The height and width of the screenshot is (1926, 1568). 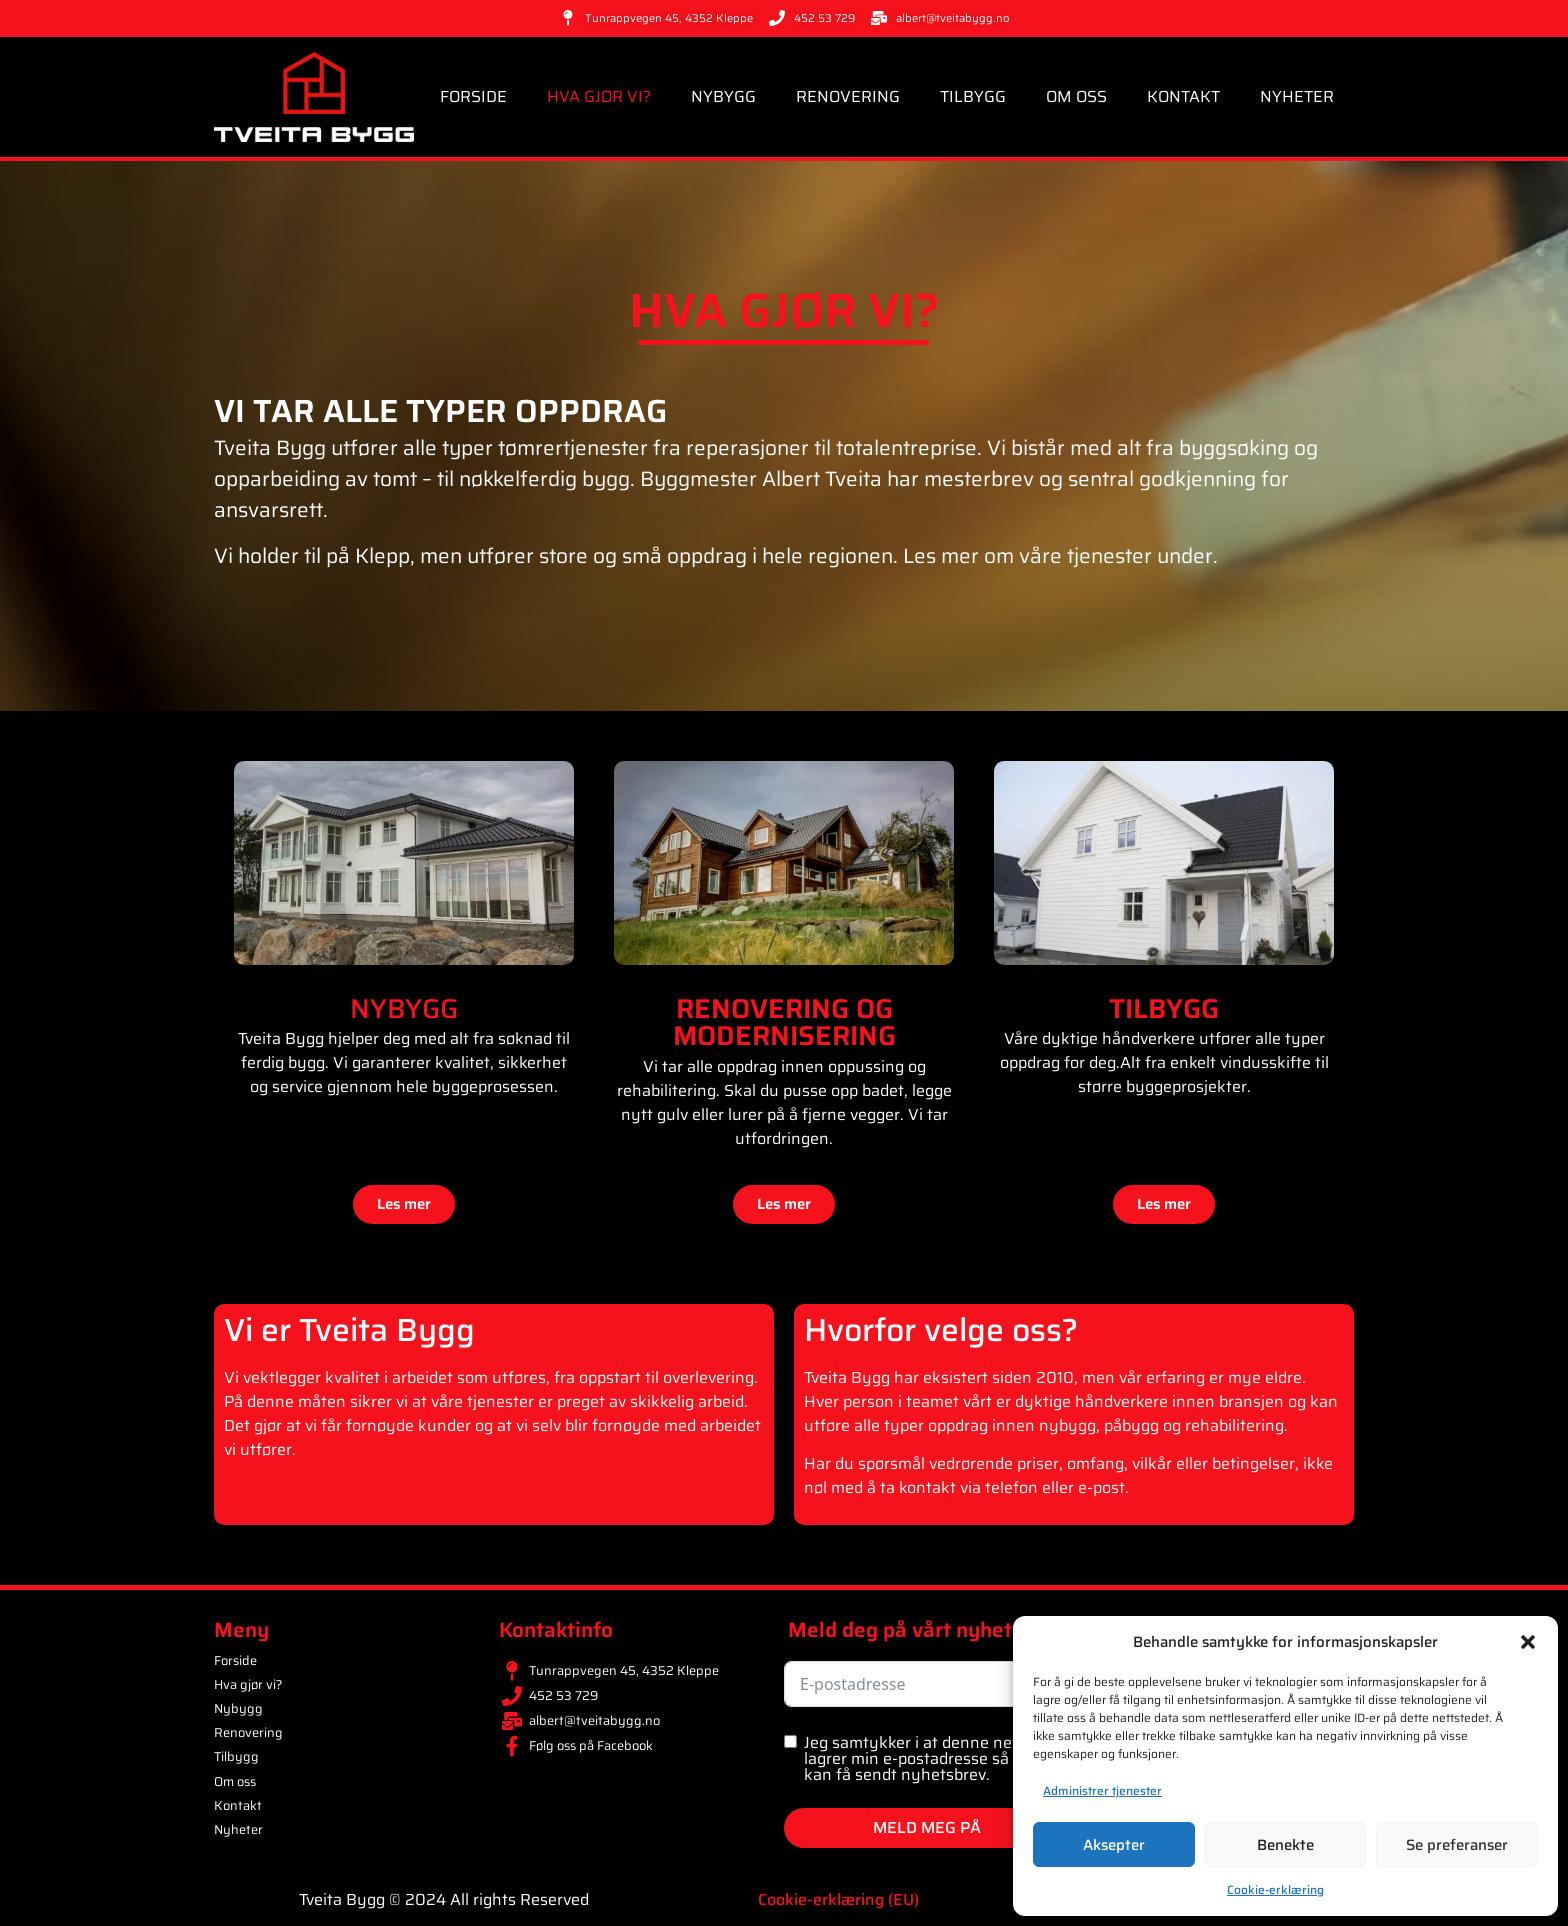 I want to click on Benekte, so click(x=1285, y=1845).